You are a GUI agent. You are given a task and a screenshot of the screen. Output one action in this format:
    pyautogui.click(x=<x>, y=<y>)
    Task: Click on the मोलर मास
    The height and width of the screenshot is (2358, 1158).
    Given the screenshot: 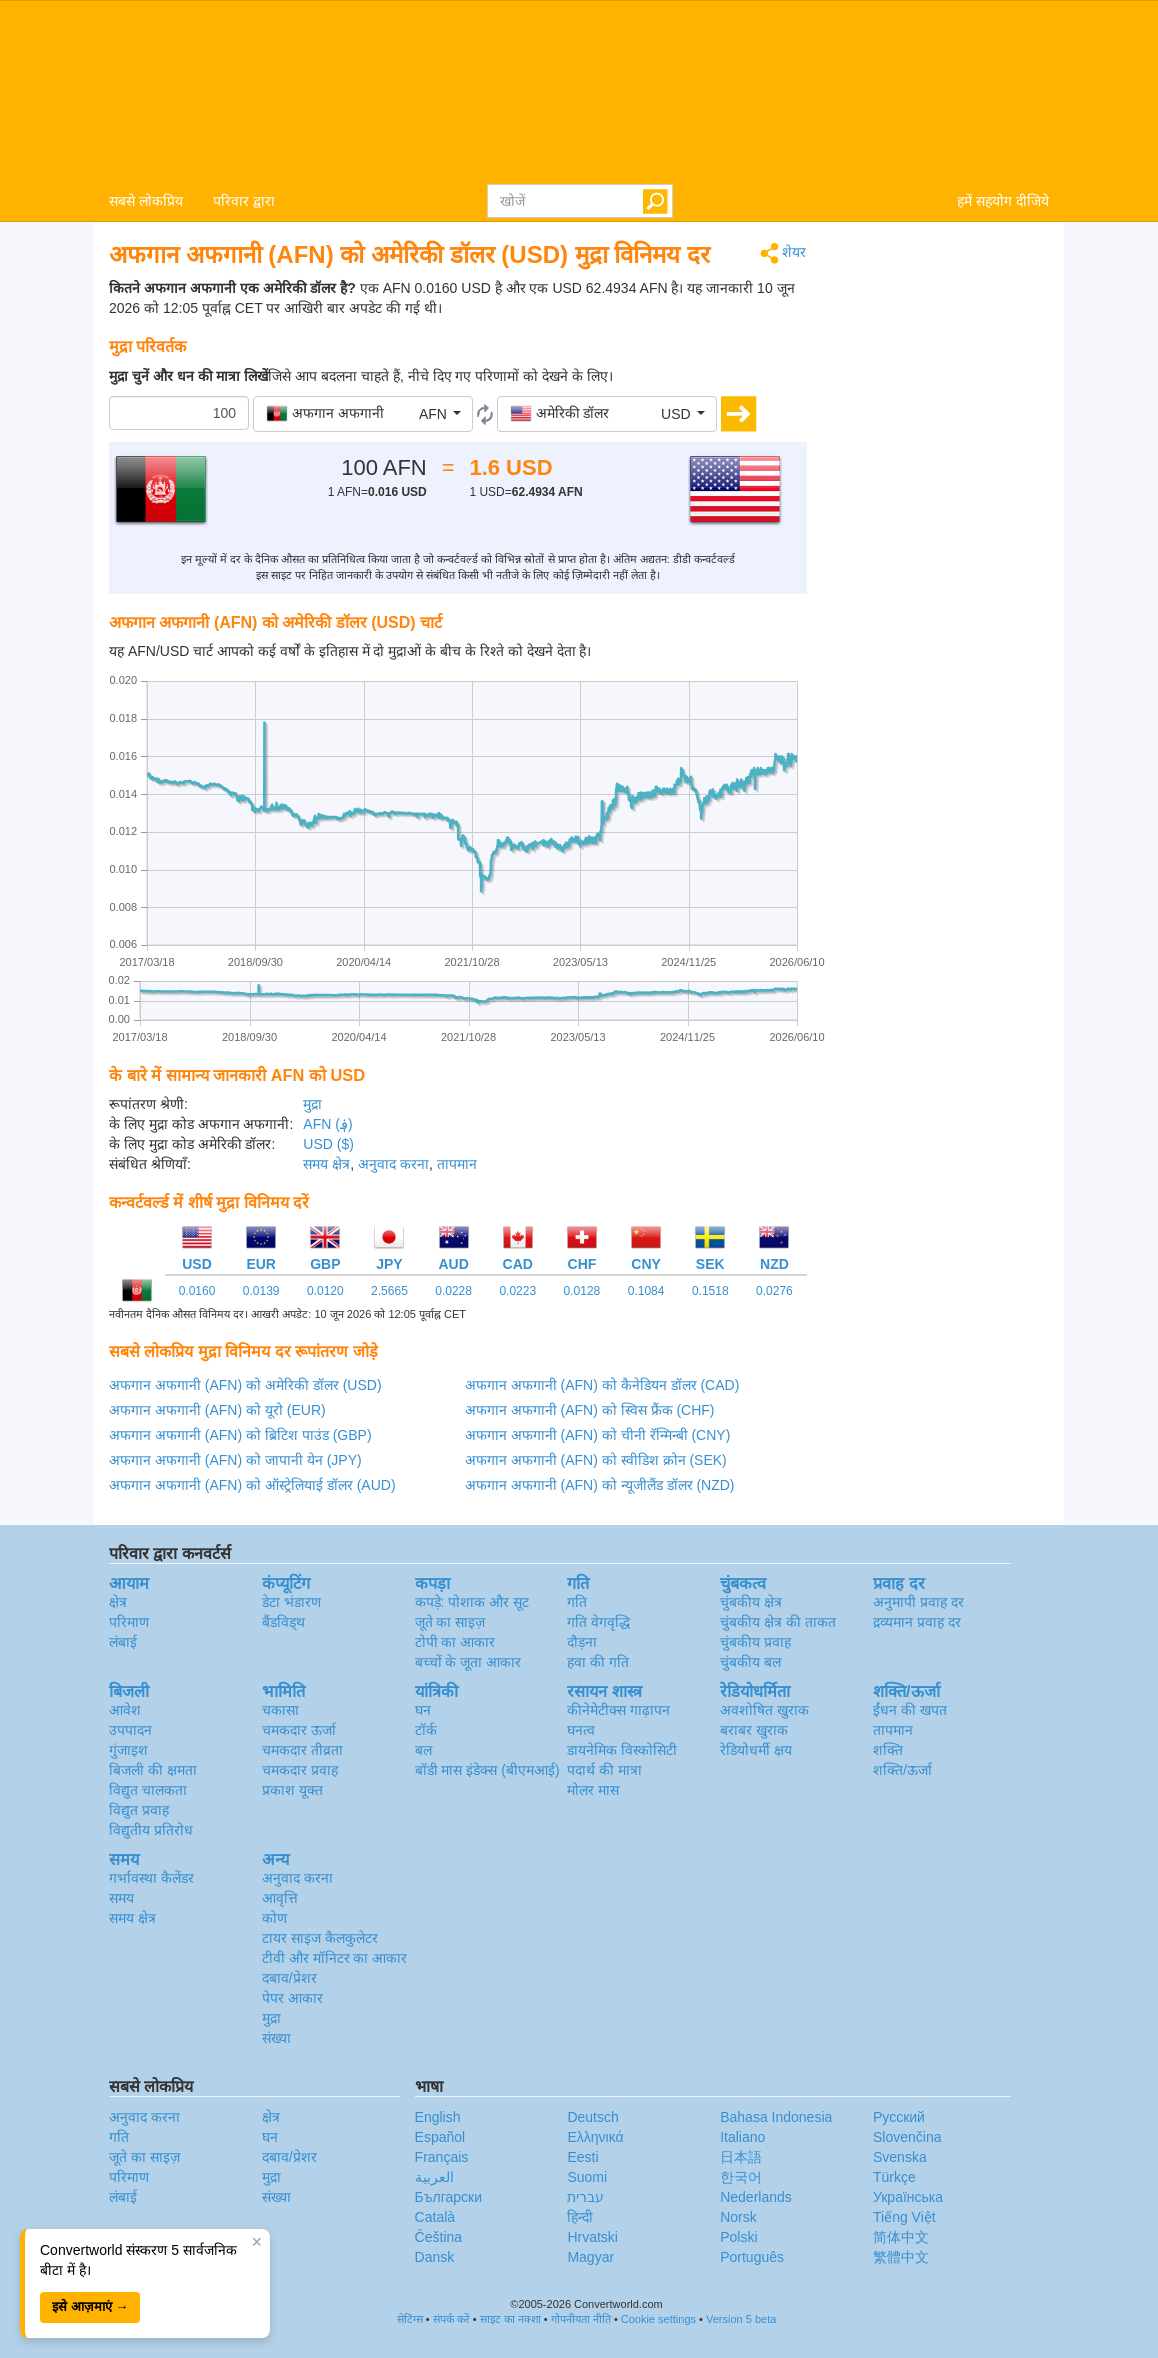 What is the action you would take?
    pyautogui.click(x=593, y=1790)
    